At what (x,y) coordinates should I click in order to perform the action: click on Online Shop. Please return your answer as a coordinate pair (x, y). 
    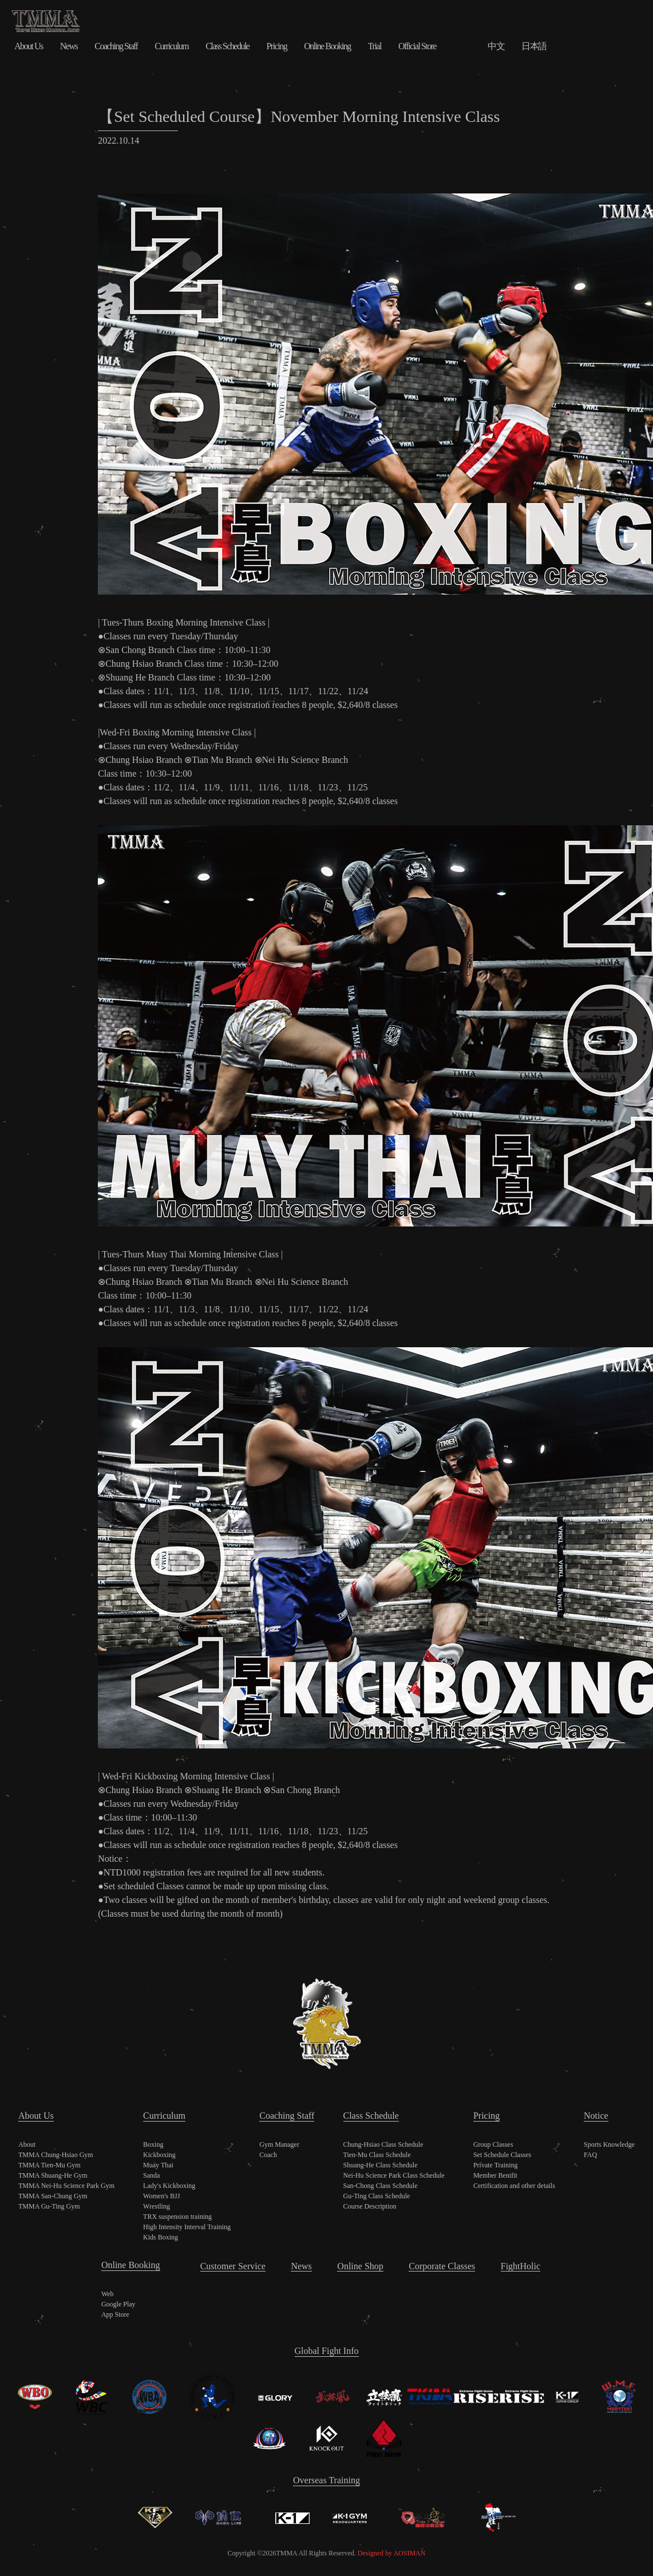
    Looking at the image, I should click on (360, 2266).